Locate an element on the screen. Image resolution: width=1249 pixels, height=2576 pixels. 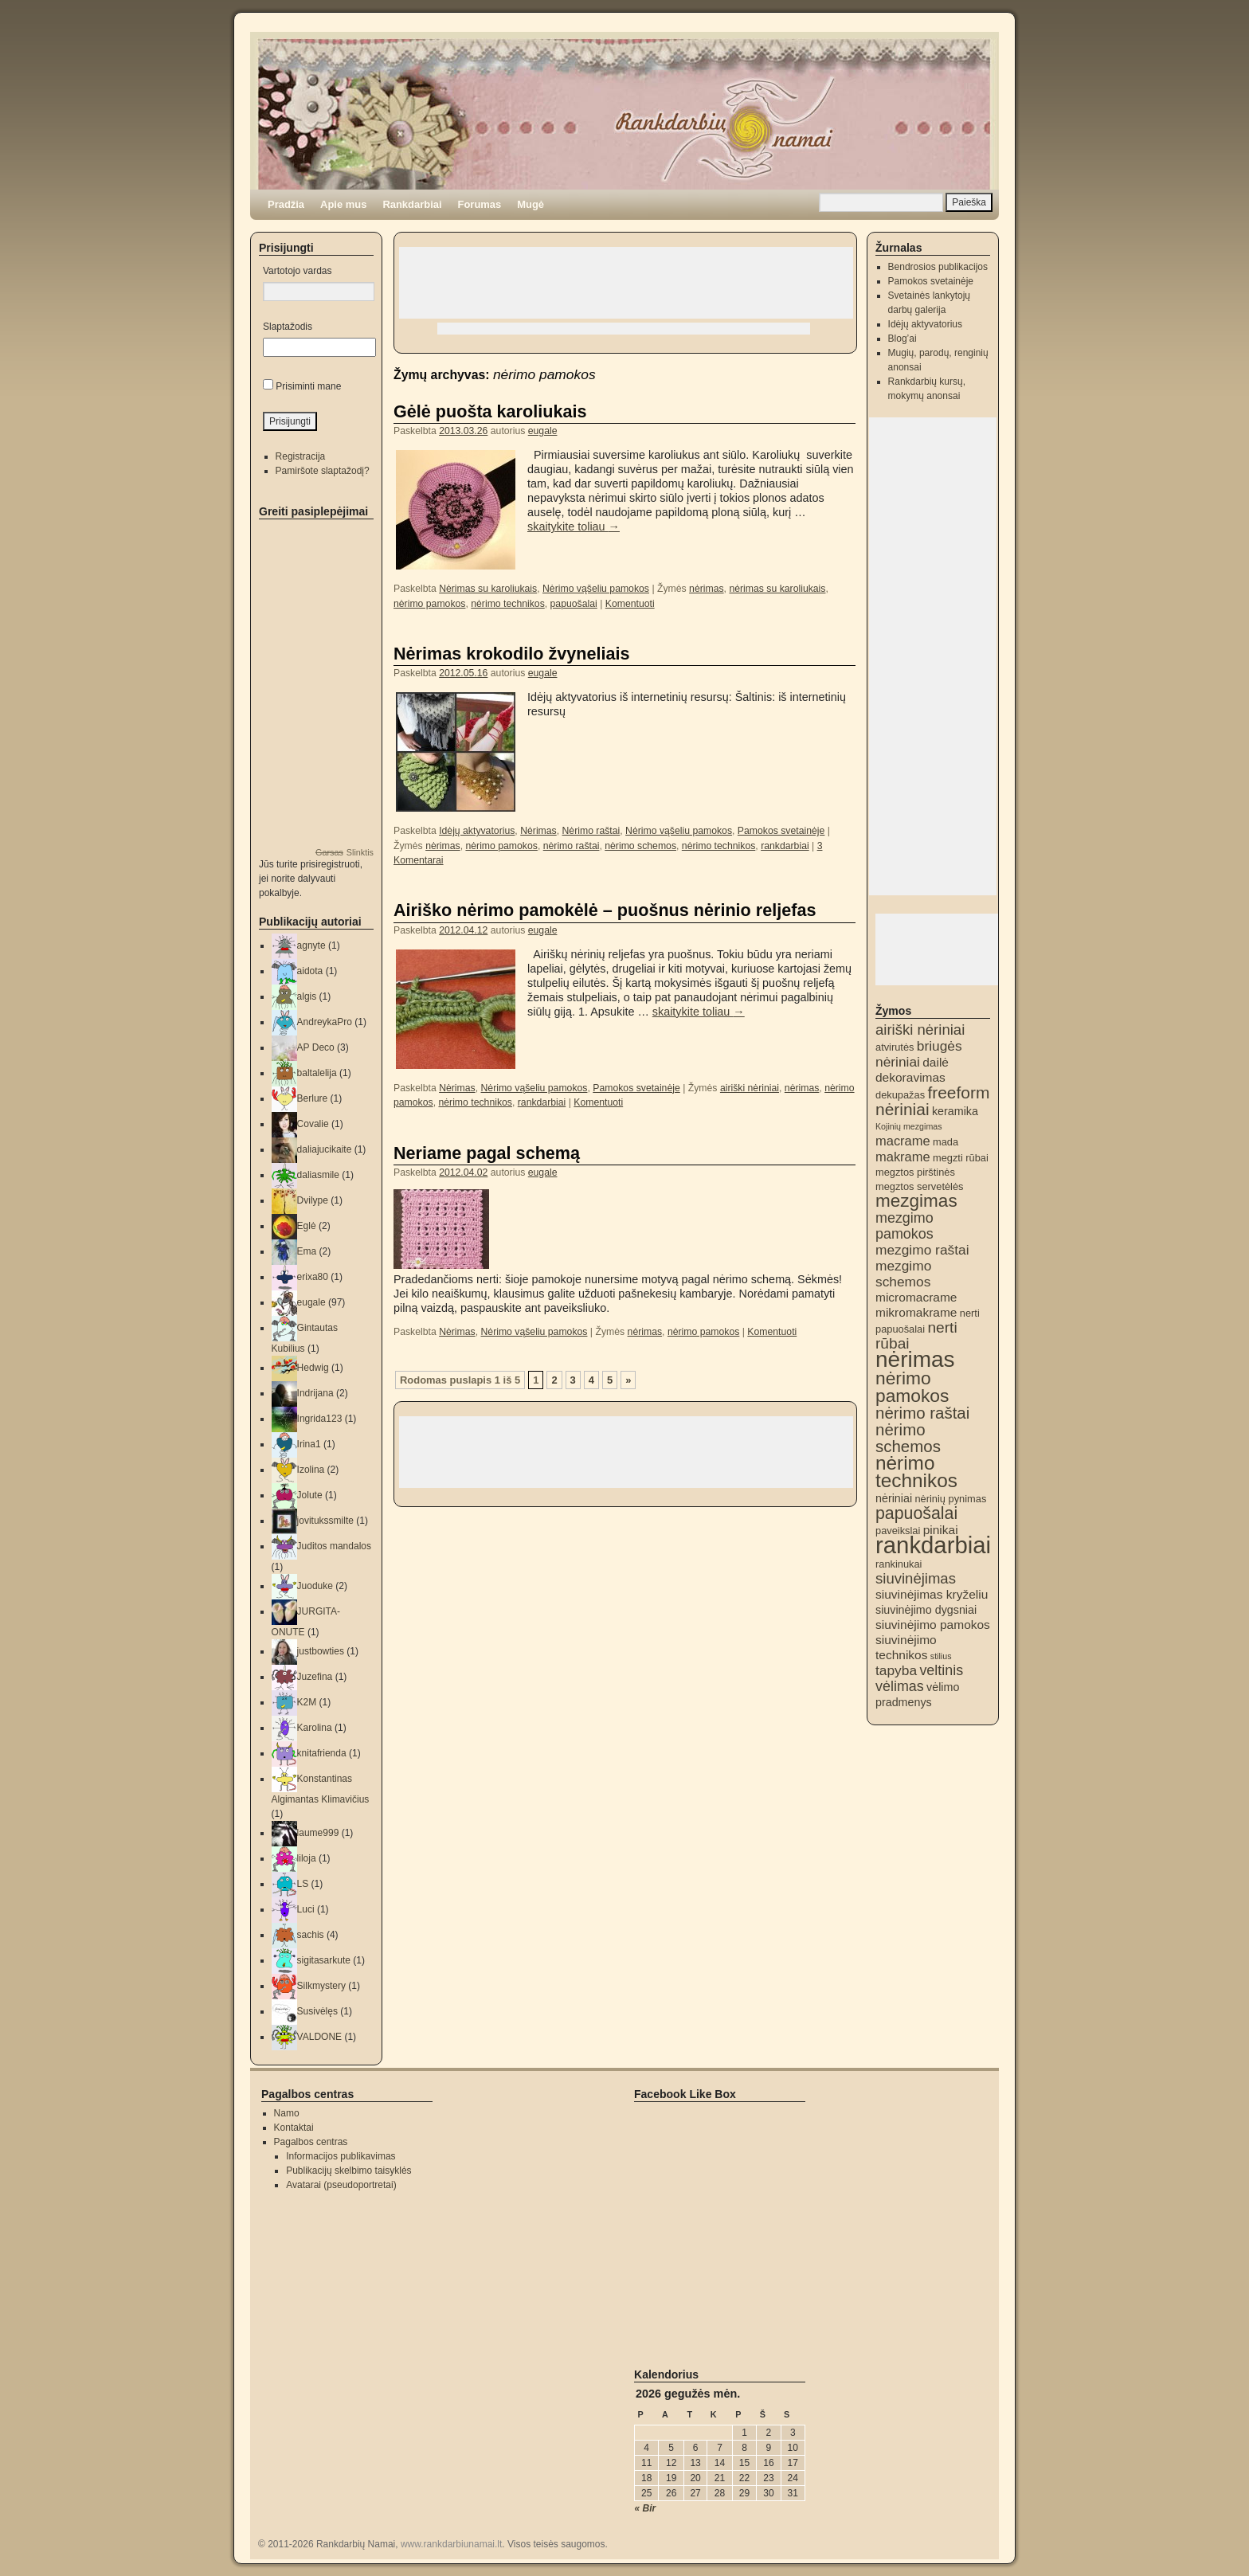
pinikai is located at coordinates (940, 1530).